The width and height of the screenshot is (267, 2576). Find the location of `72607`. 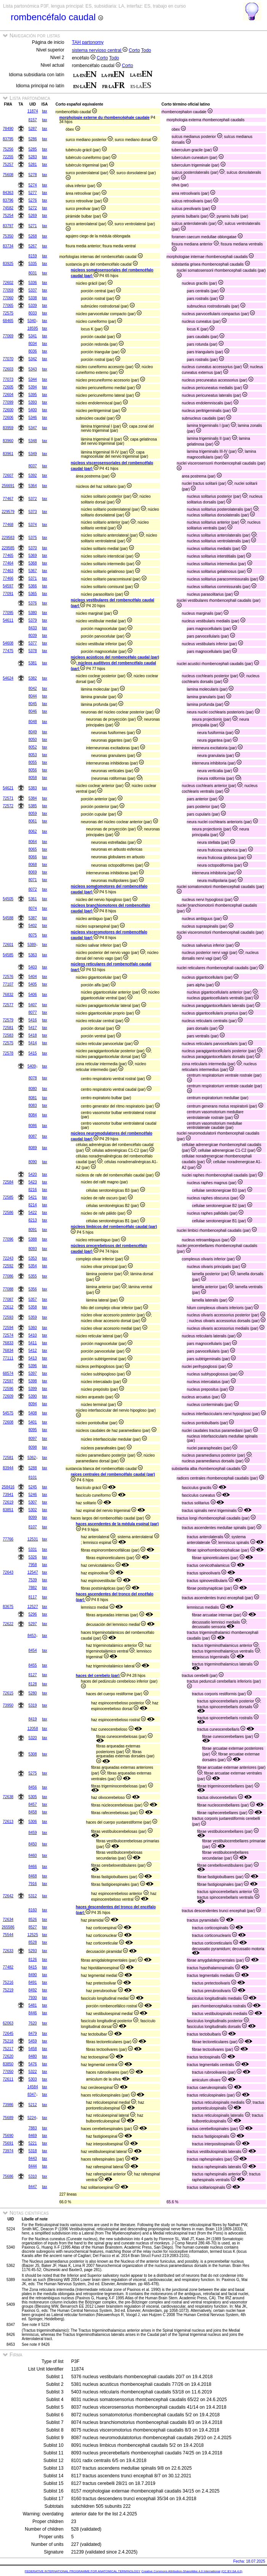

72607 is located at coordinates (8, 475).